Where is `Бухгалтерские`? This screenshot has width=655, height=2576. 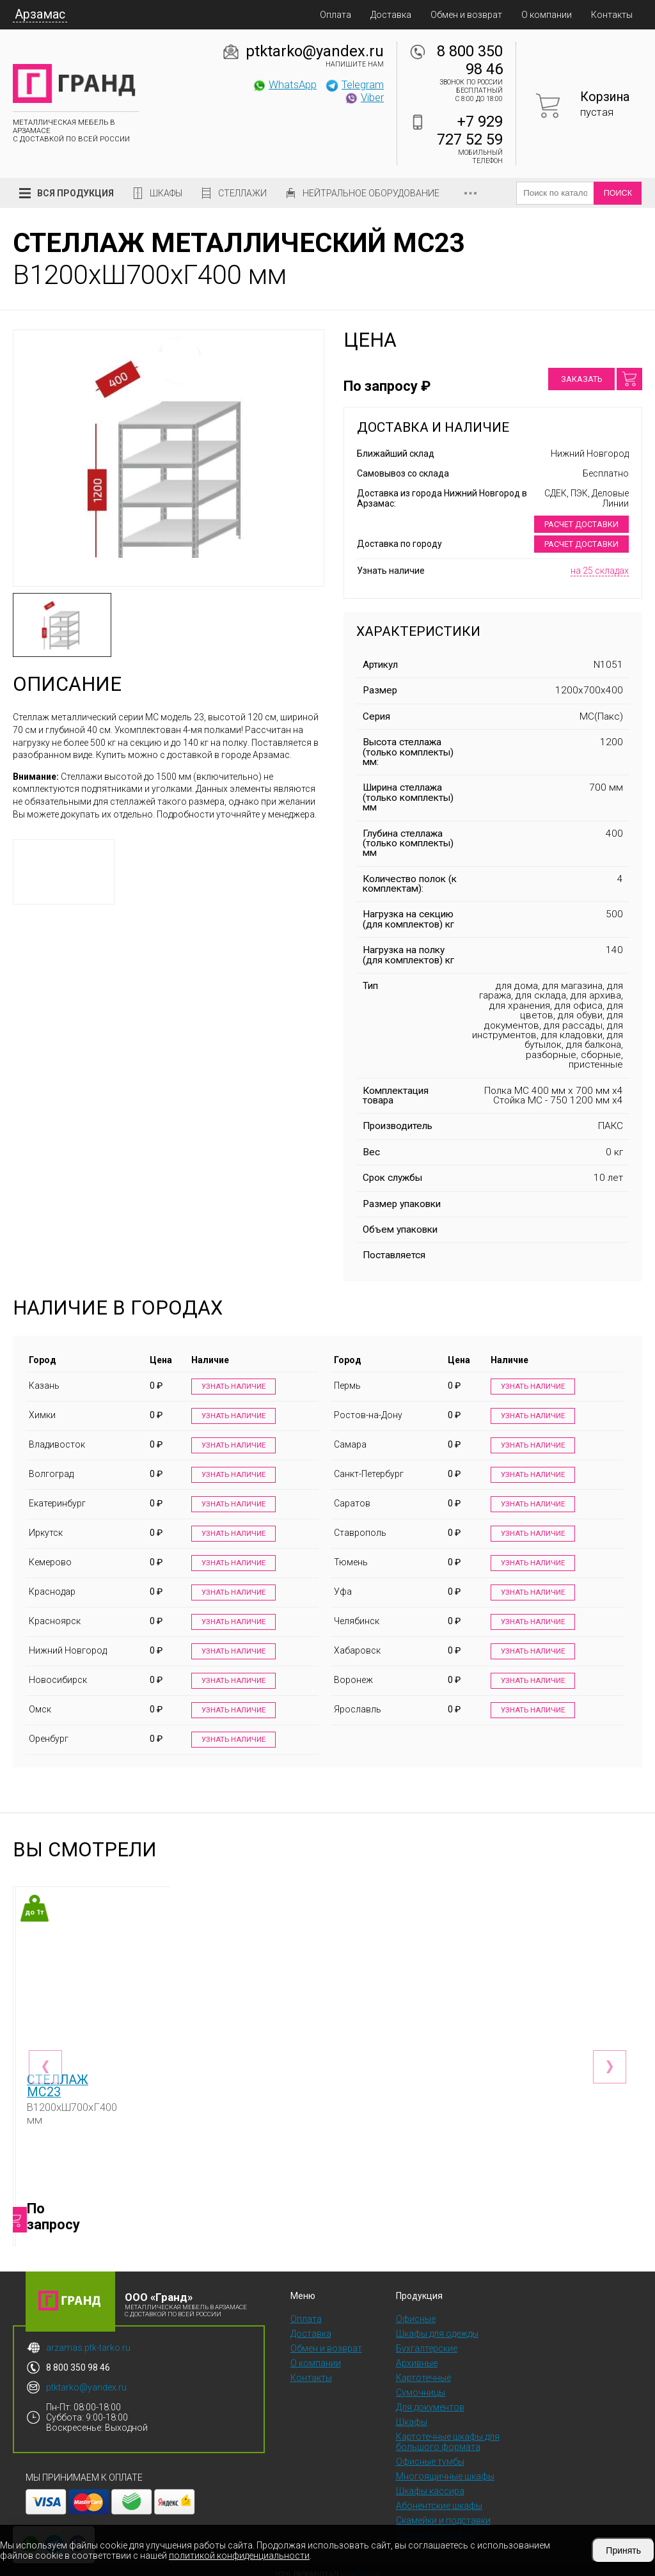 Бухгалтерские is located at coordinates (426, 2339).